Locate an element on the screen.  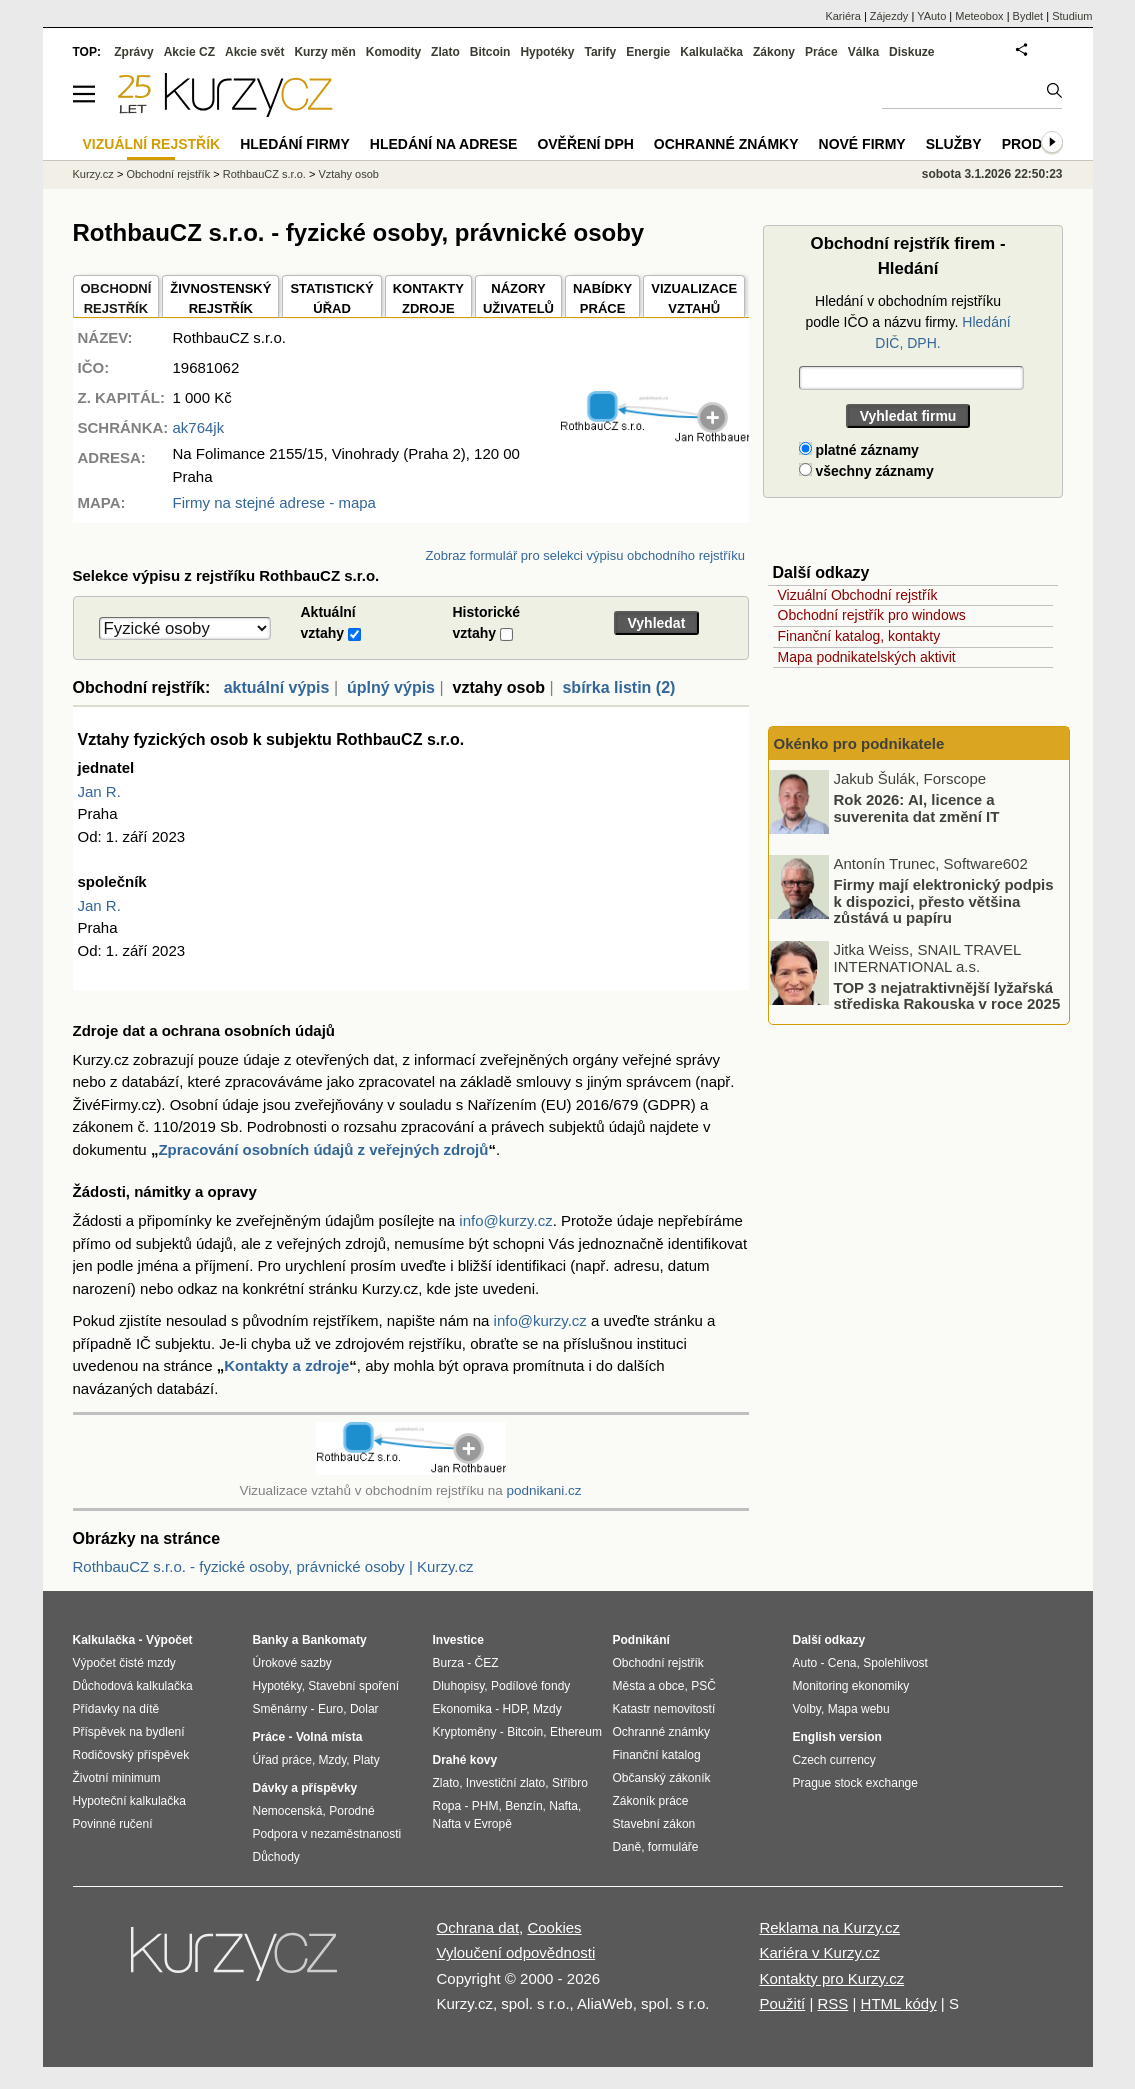
Hypoteční kalkulačka is located at coordinates (129, 1801).